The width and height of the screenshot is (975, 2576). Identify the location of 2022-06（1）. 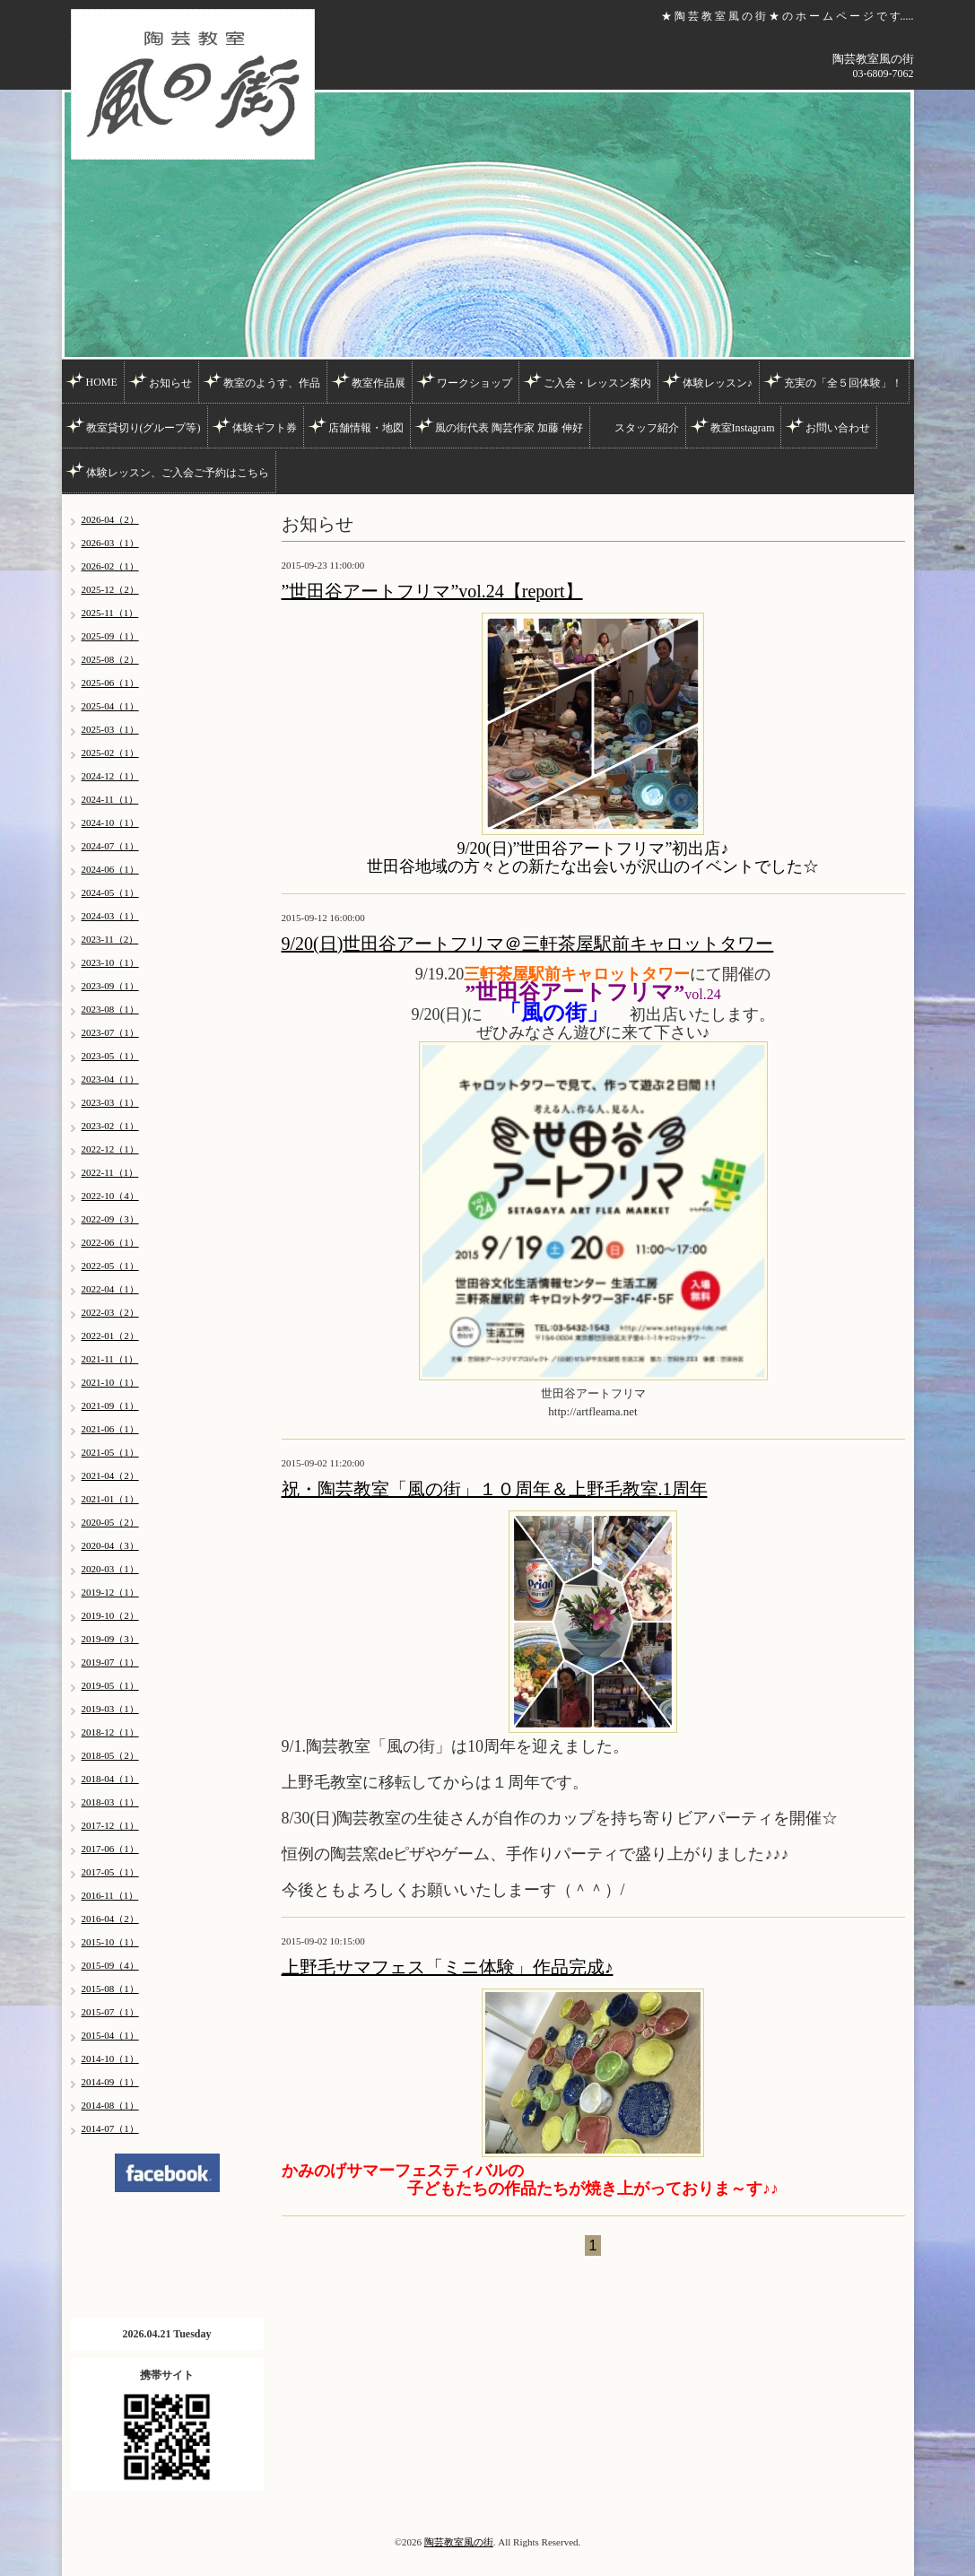
(110, 1242).